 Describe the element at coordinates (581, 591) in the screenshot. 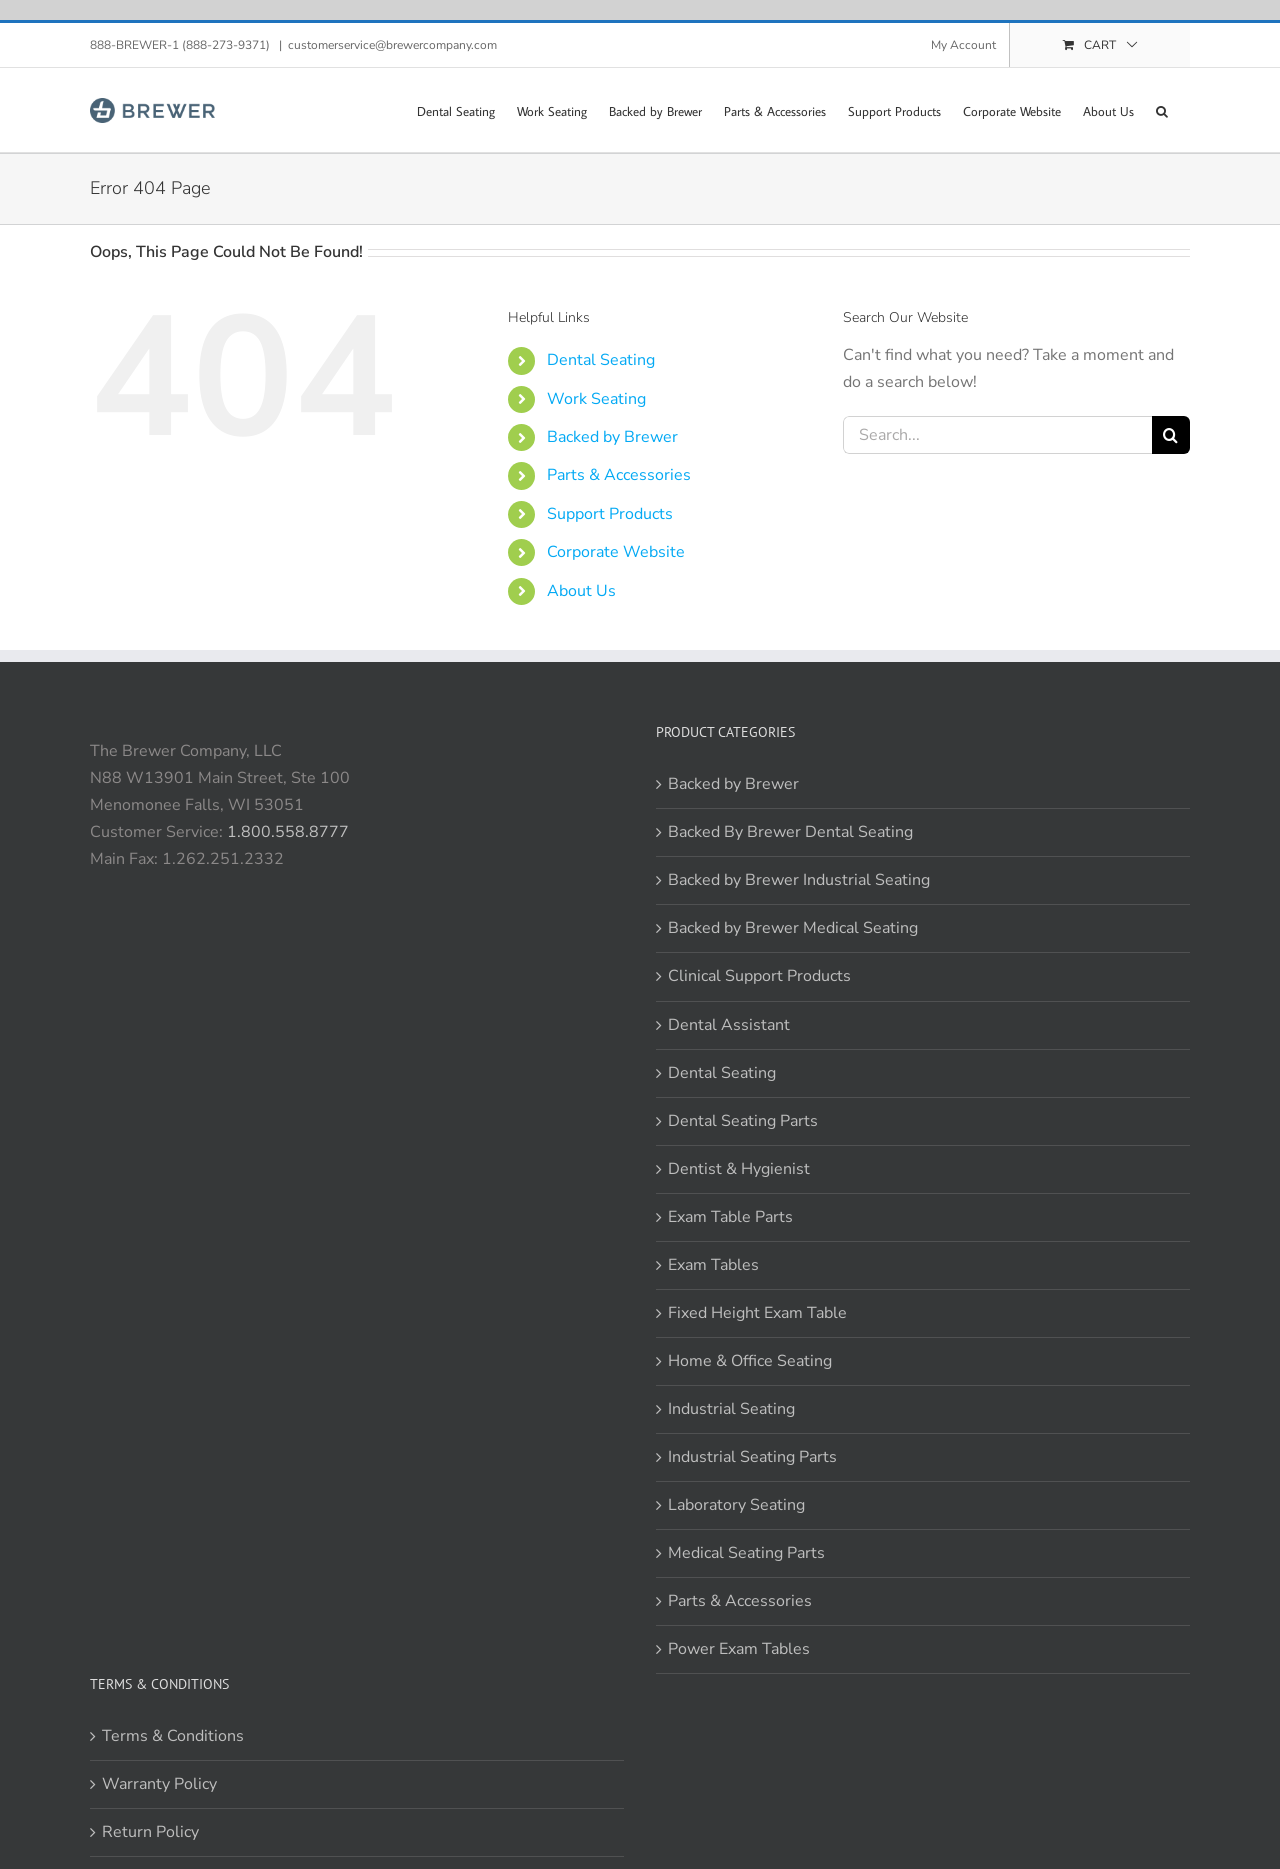

I see `About Us` at that location.